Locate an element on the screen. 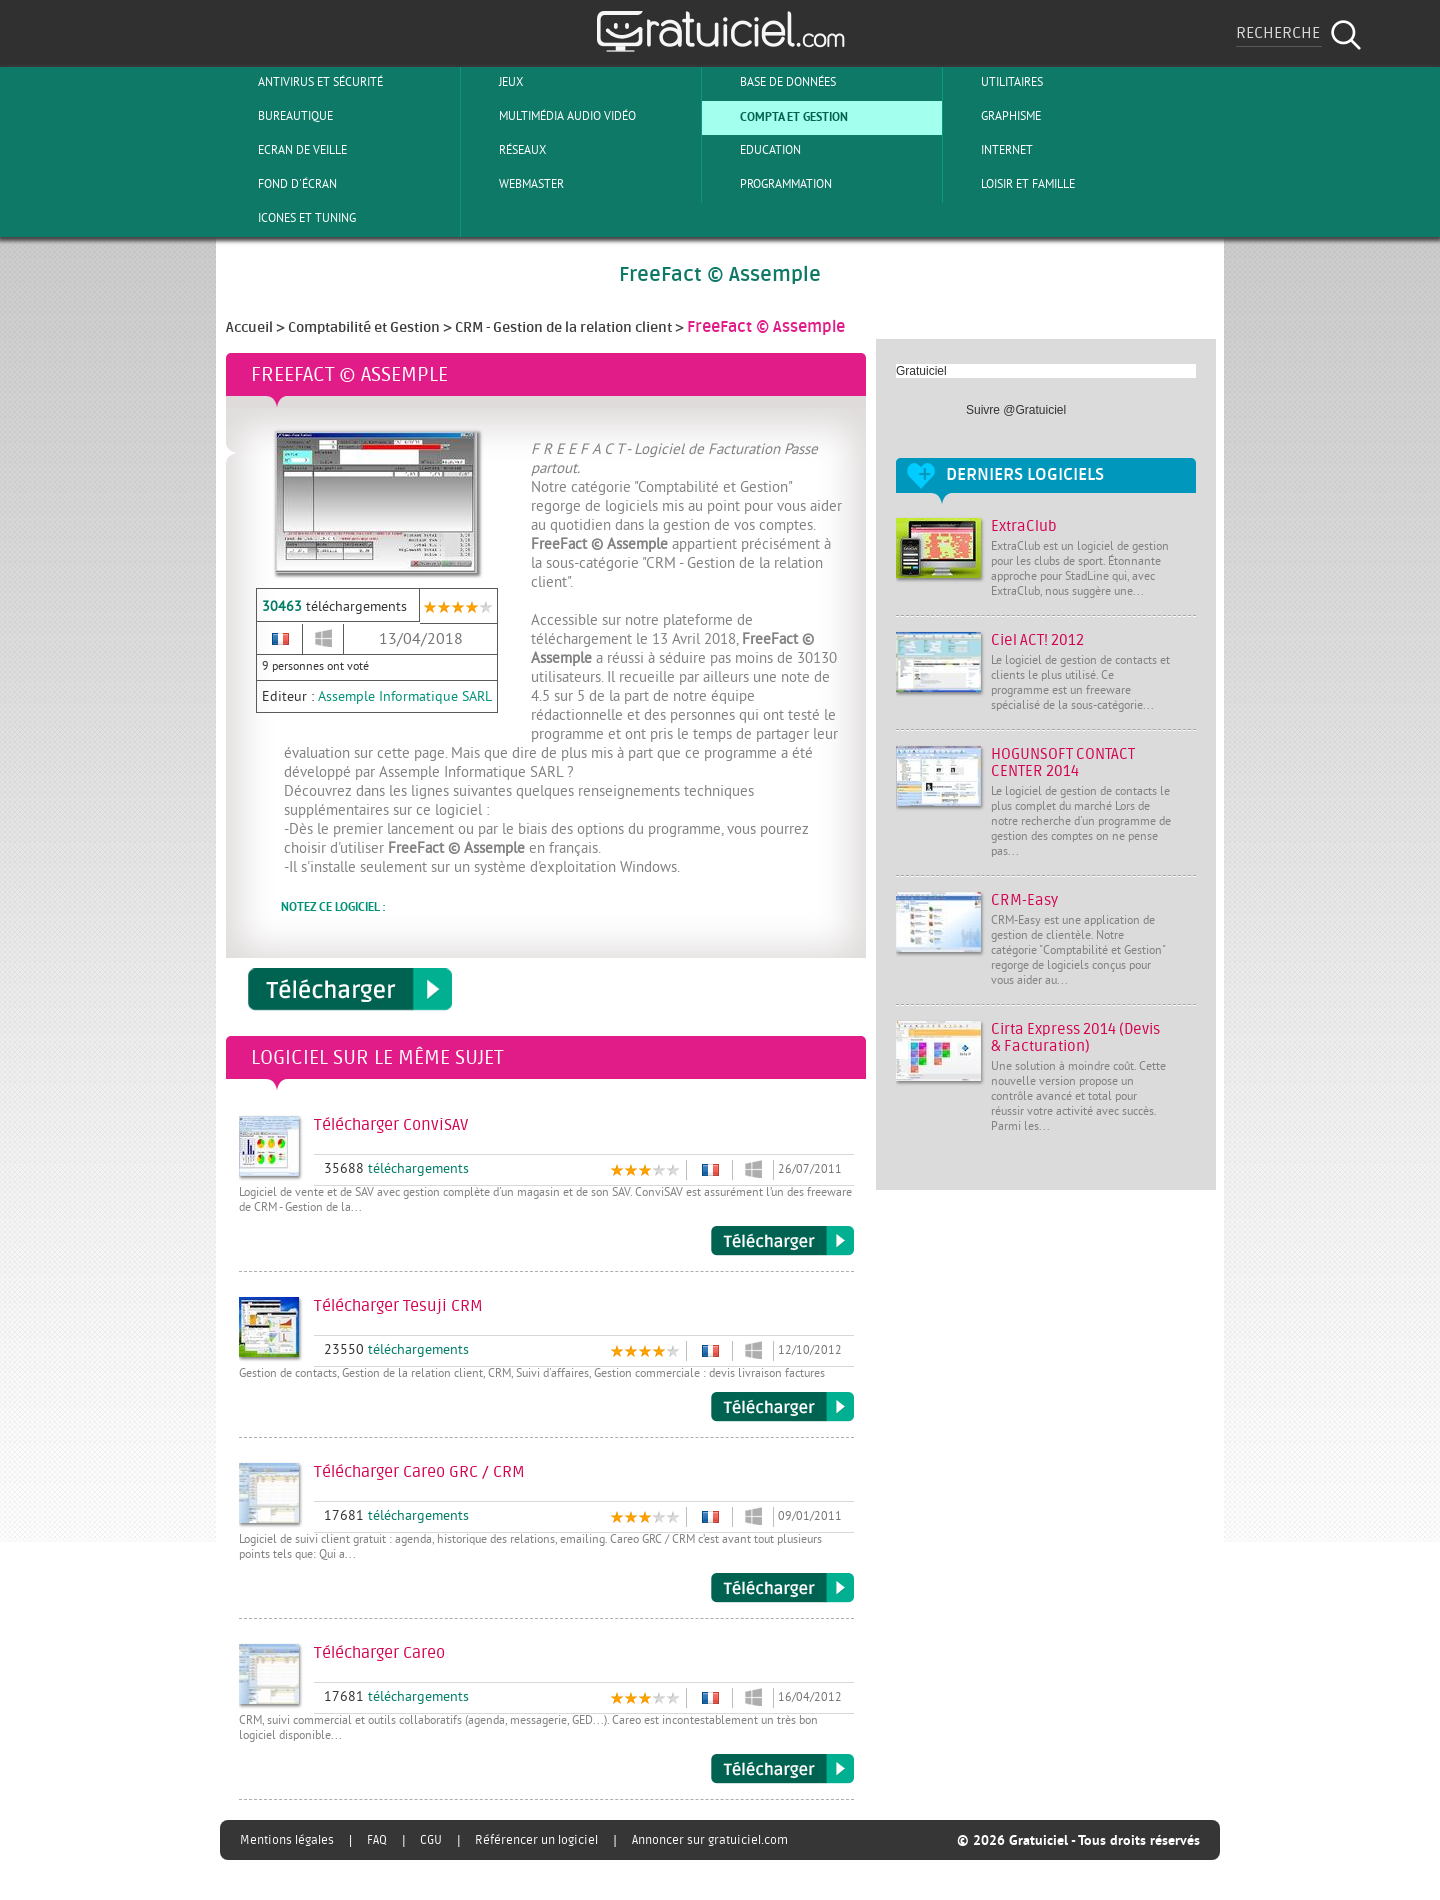 This screenshot has width=1440, height=1900. Bureautique is located at coordinates (279, 116).